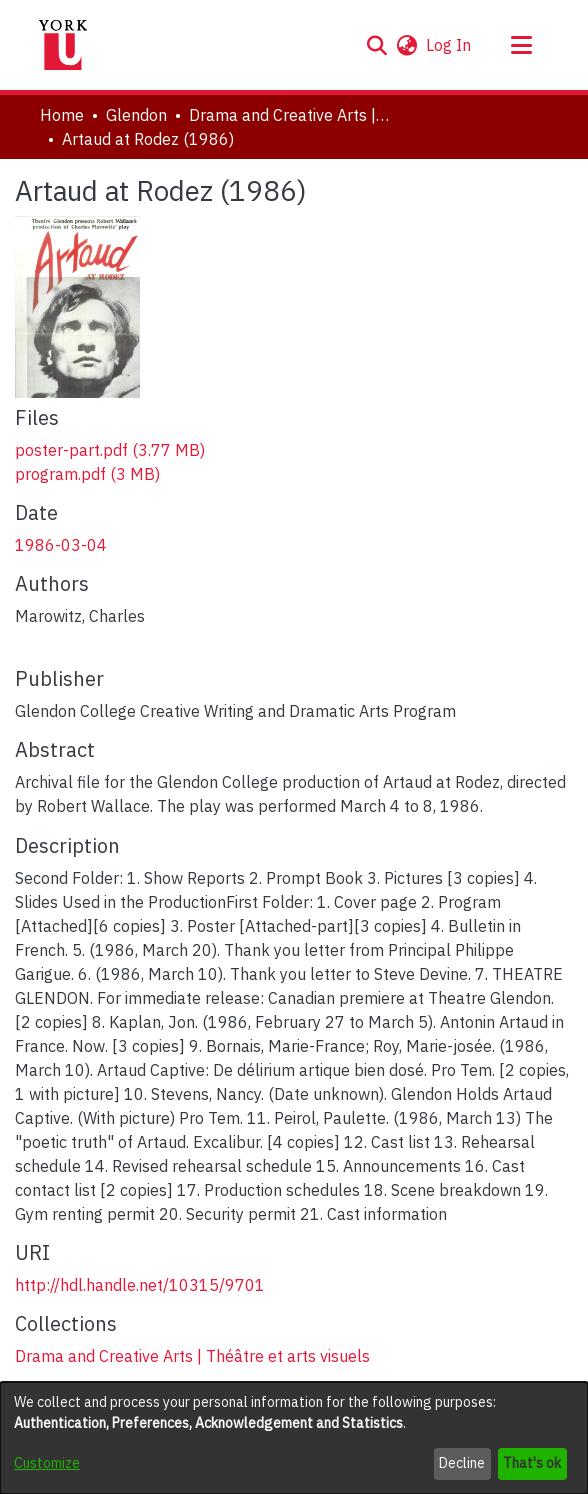 The image size is (588, 1494). Describe the element at coordinates (462, 1463) in the screenshot. I see `Decline` at that location.